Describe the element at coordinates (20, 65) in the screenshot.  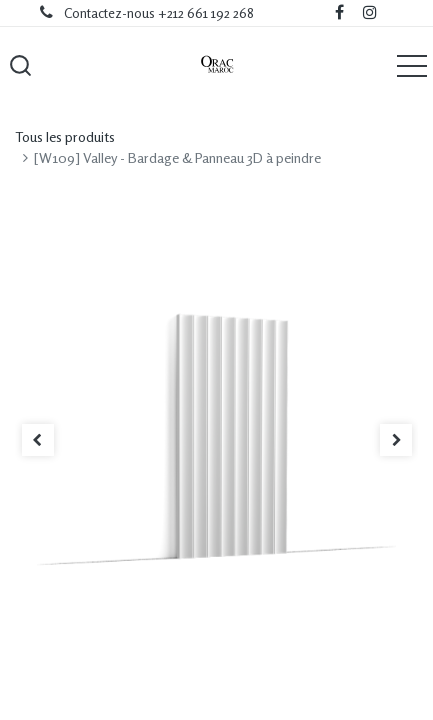
I see `[button]` at that location.